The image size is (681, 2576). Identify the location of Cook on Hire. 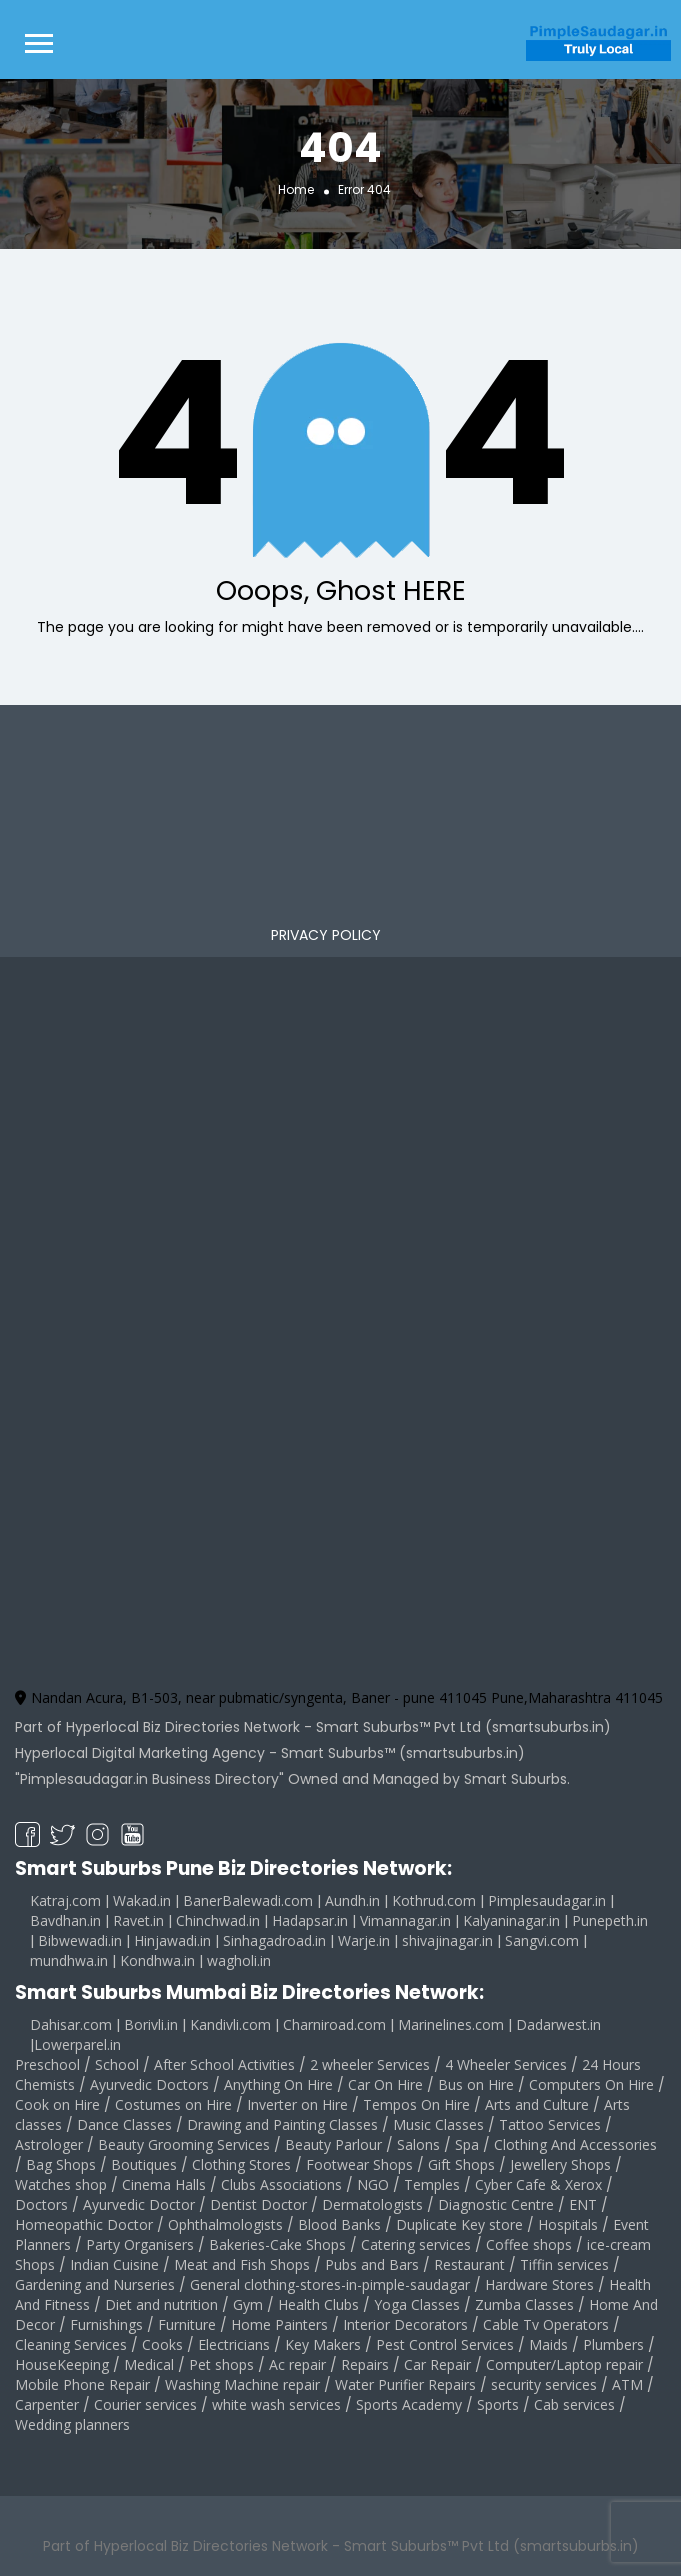
(57, 2104).